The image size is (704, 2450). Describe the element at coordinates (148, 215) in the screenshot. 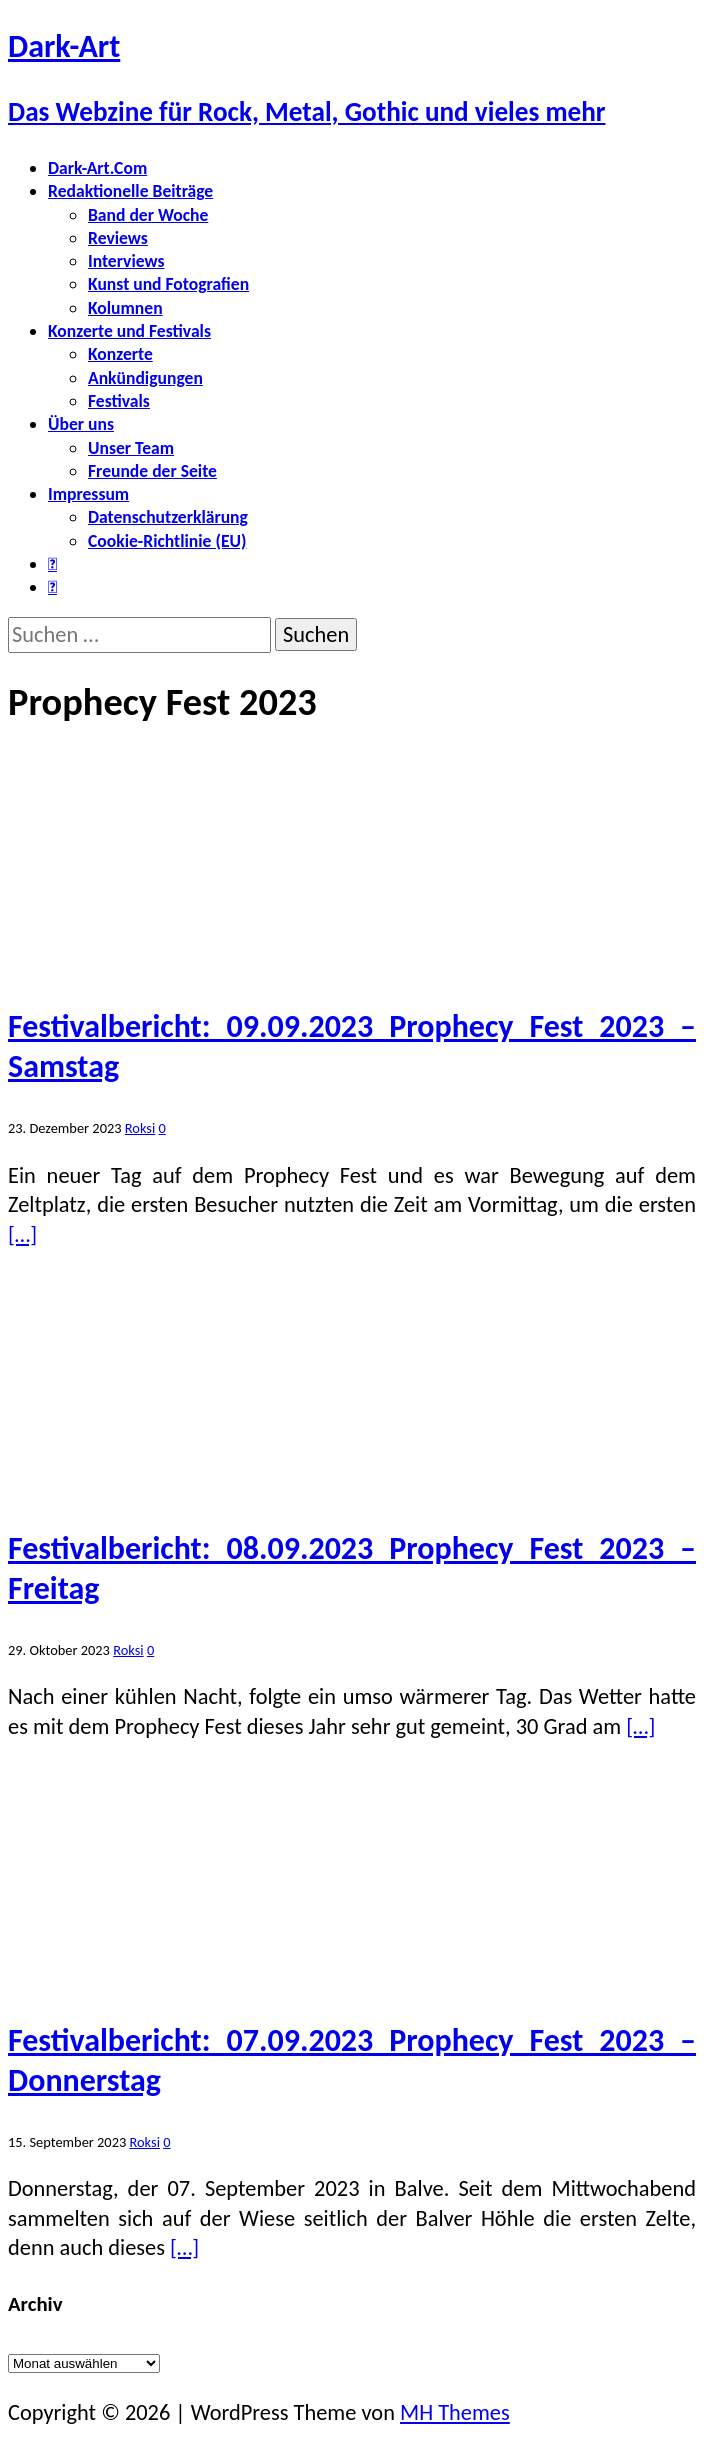

I see `Band der Woche` at that location.